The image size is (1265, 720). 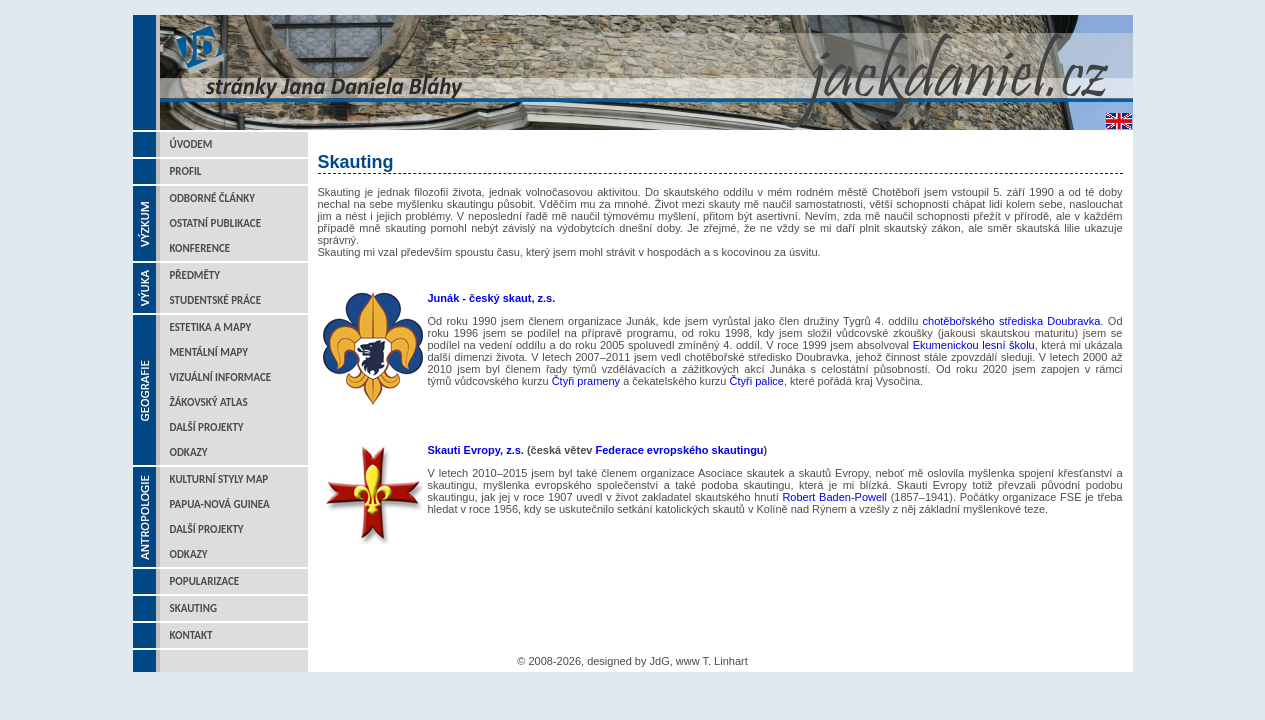 I want to click on Žákovský atlas, so click(x=209, y=402).